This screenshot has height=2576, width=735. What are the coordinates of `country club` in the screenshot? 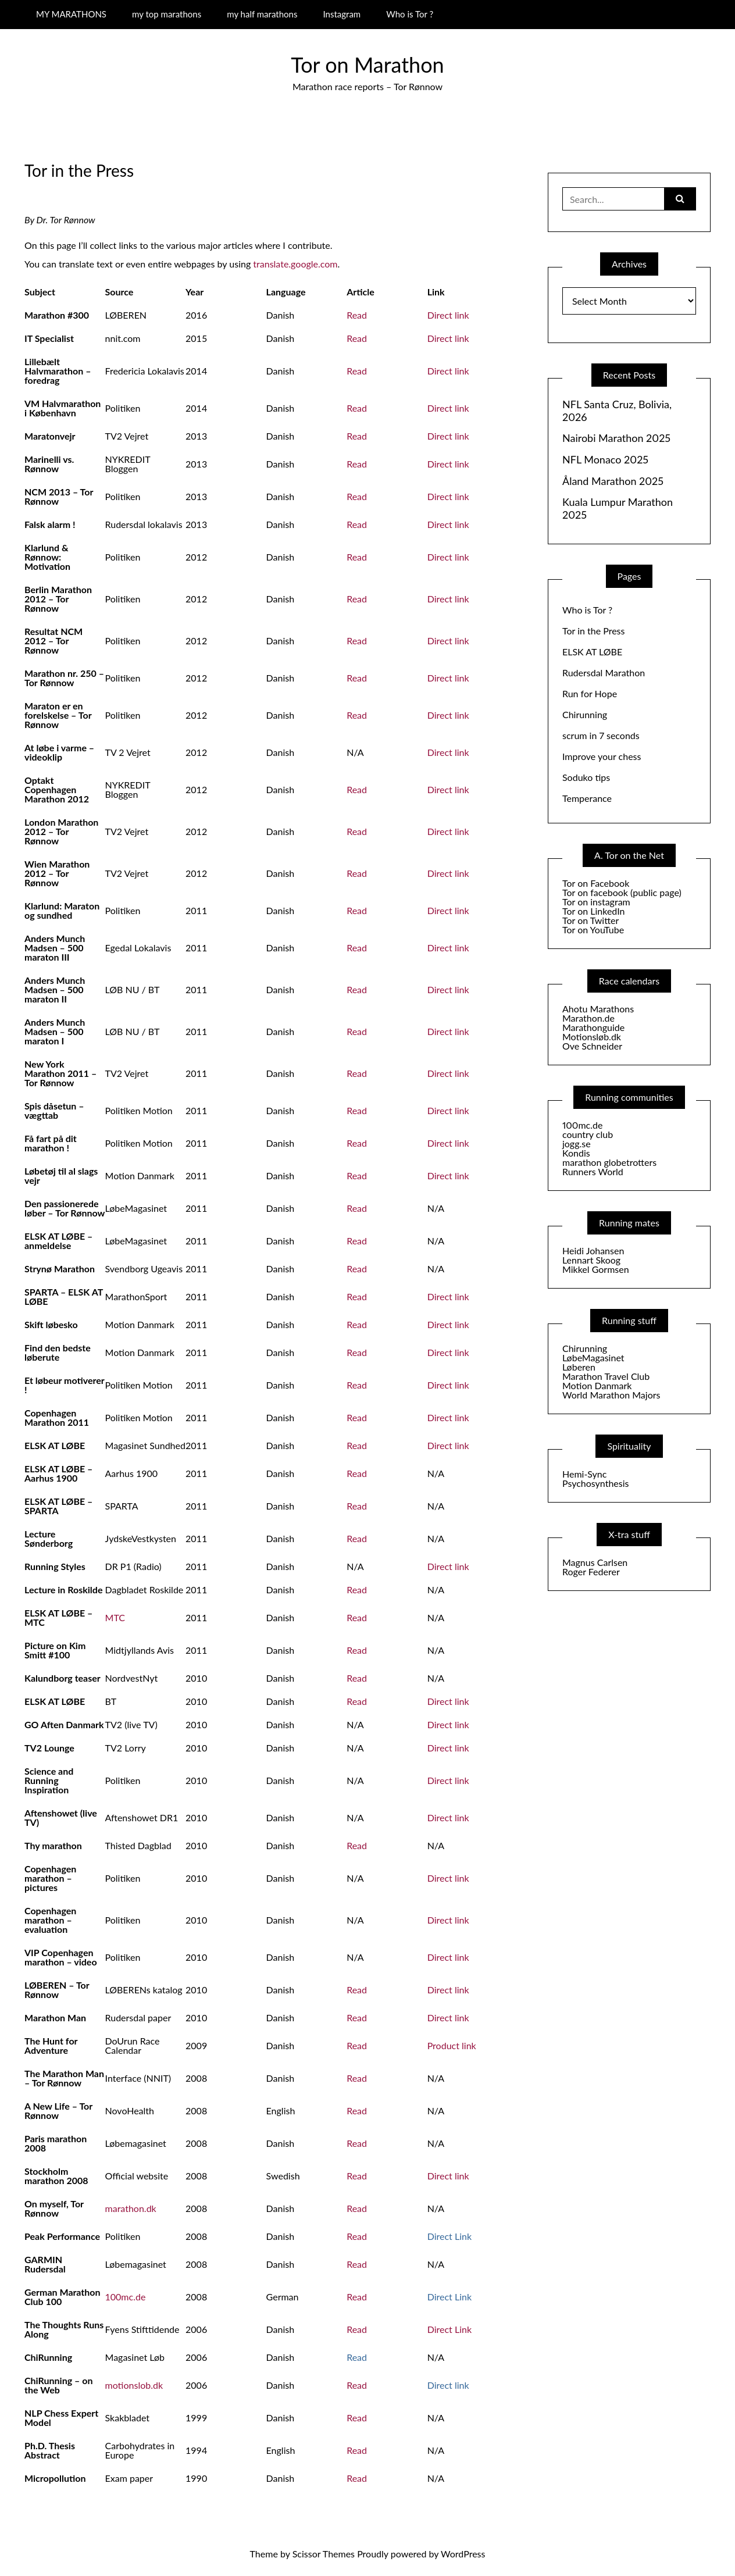 It's located at (587, 1134).